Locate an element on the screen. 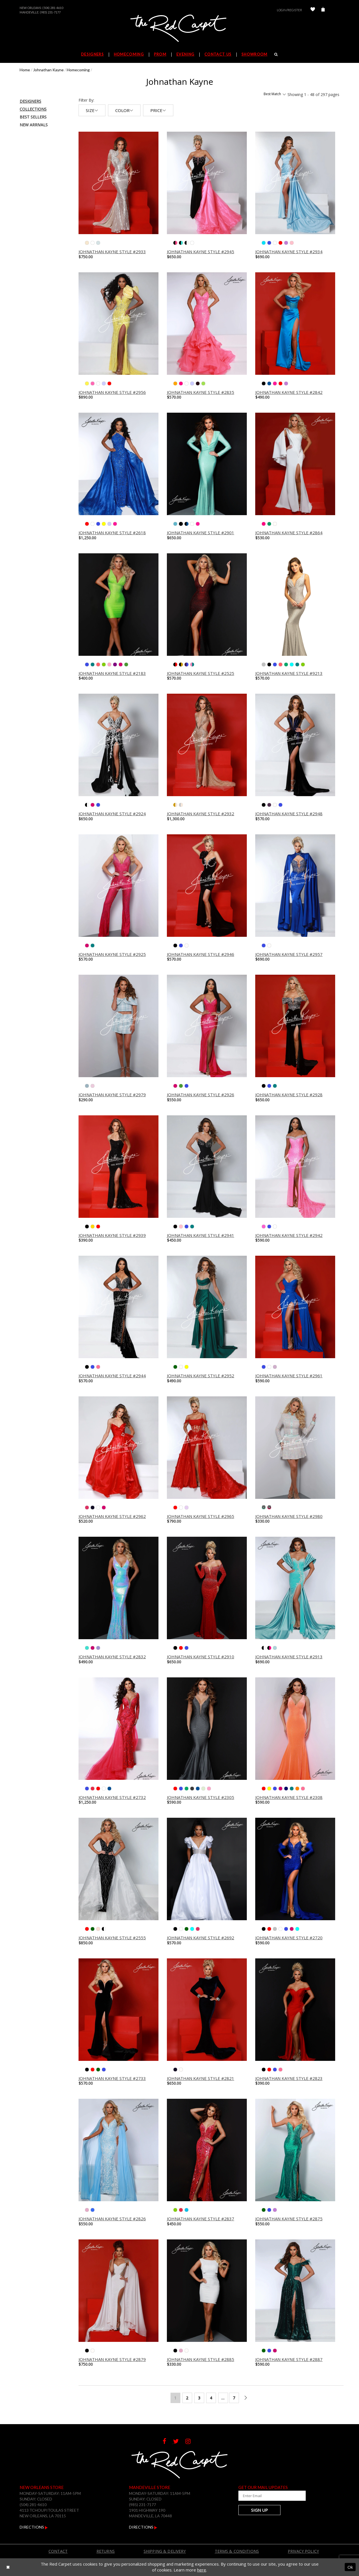  Johnathan Kayne Style #2945 is located at coordinates (200, 251).